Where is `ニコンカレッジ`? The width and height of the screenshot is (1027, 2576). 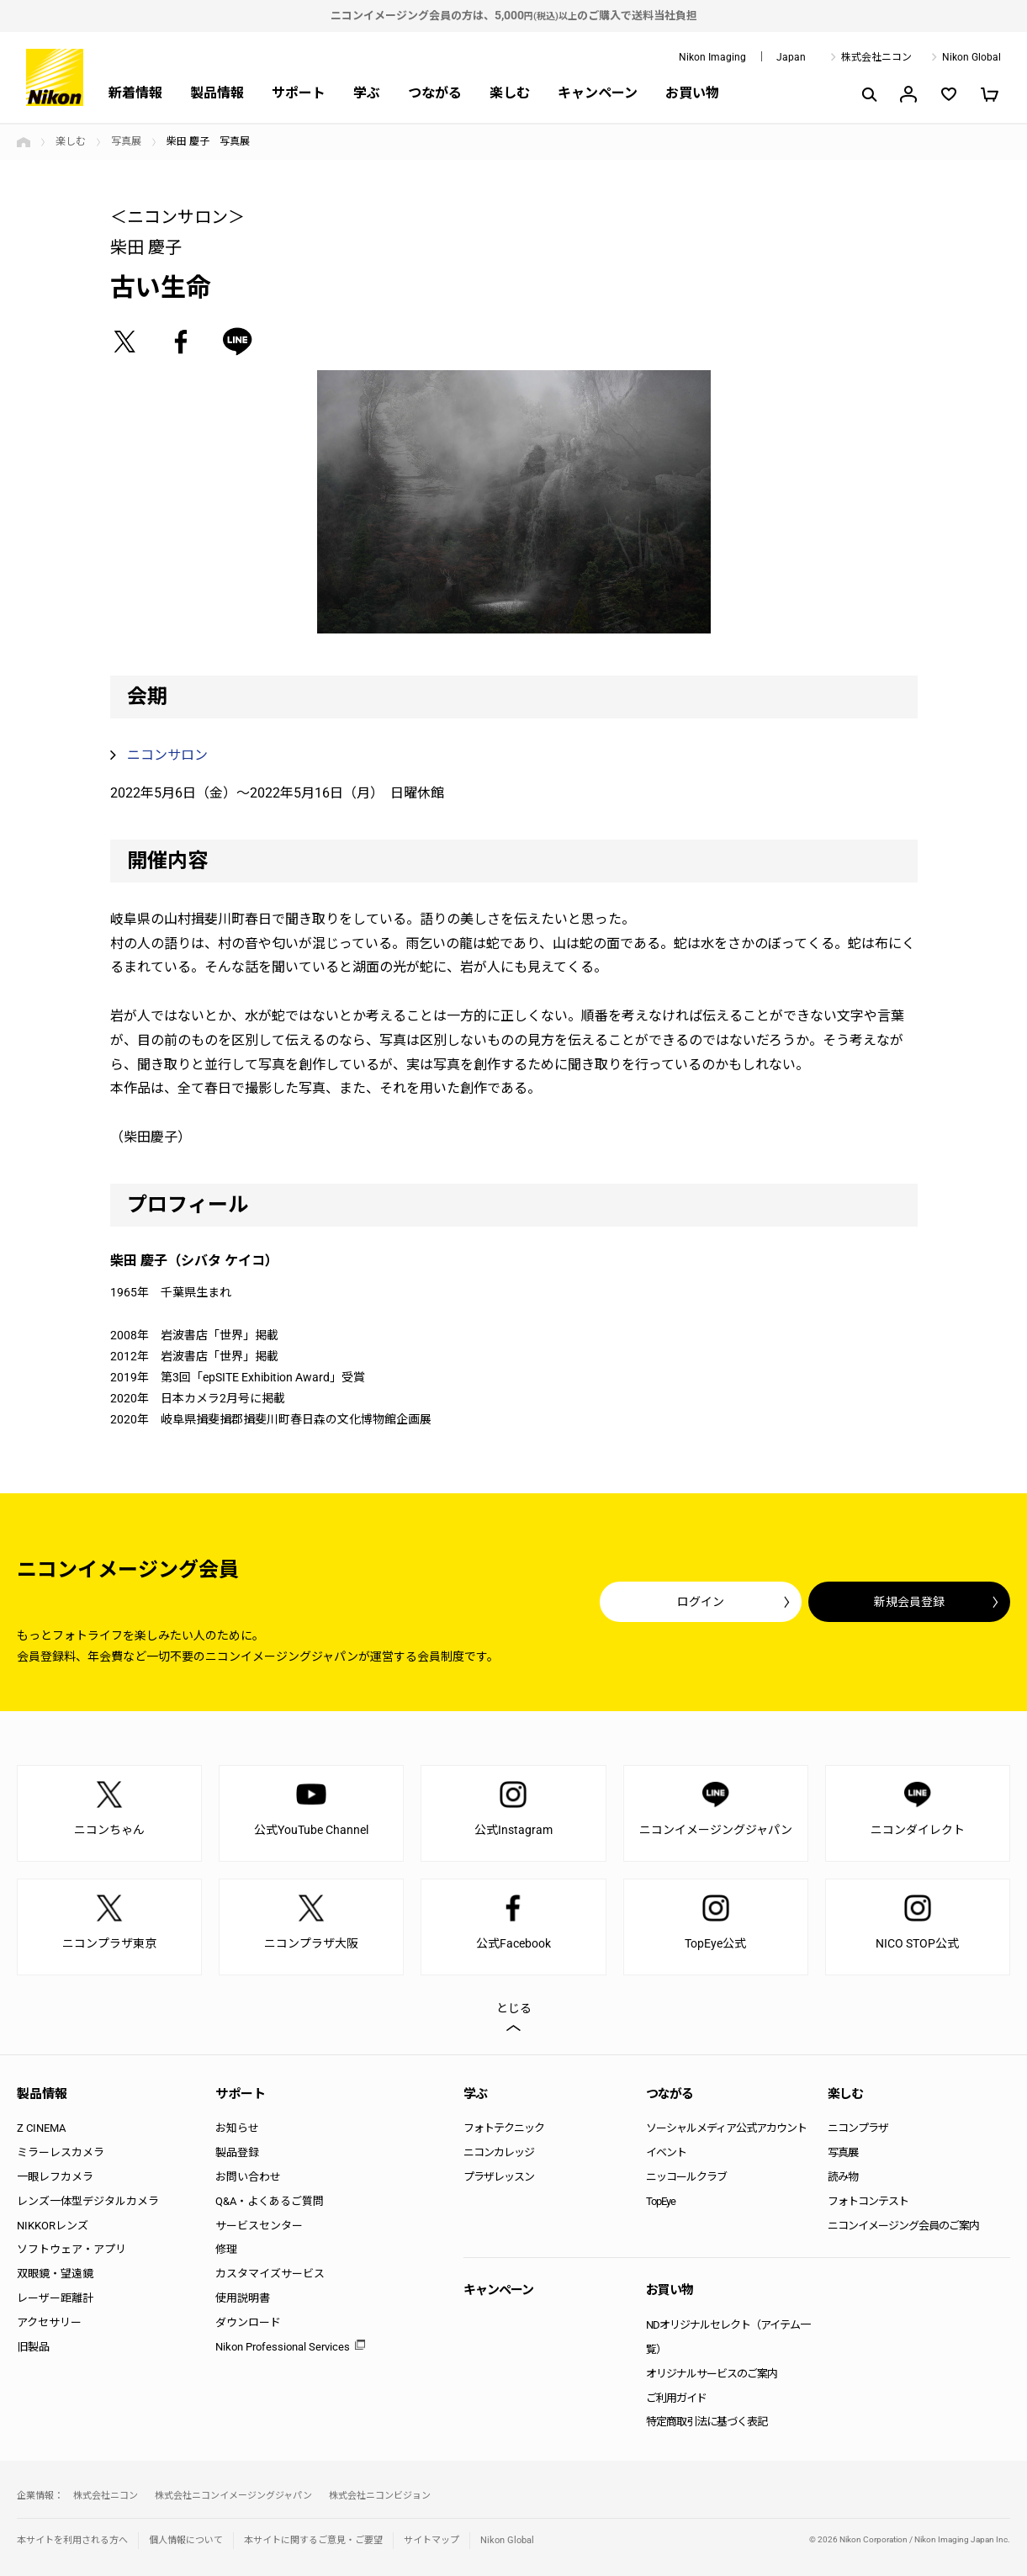
ニコンカレッジ is located at coordinates (498, 2152).